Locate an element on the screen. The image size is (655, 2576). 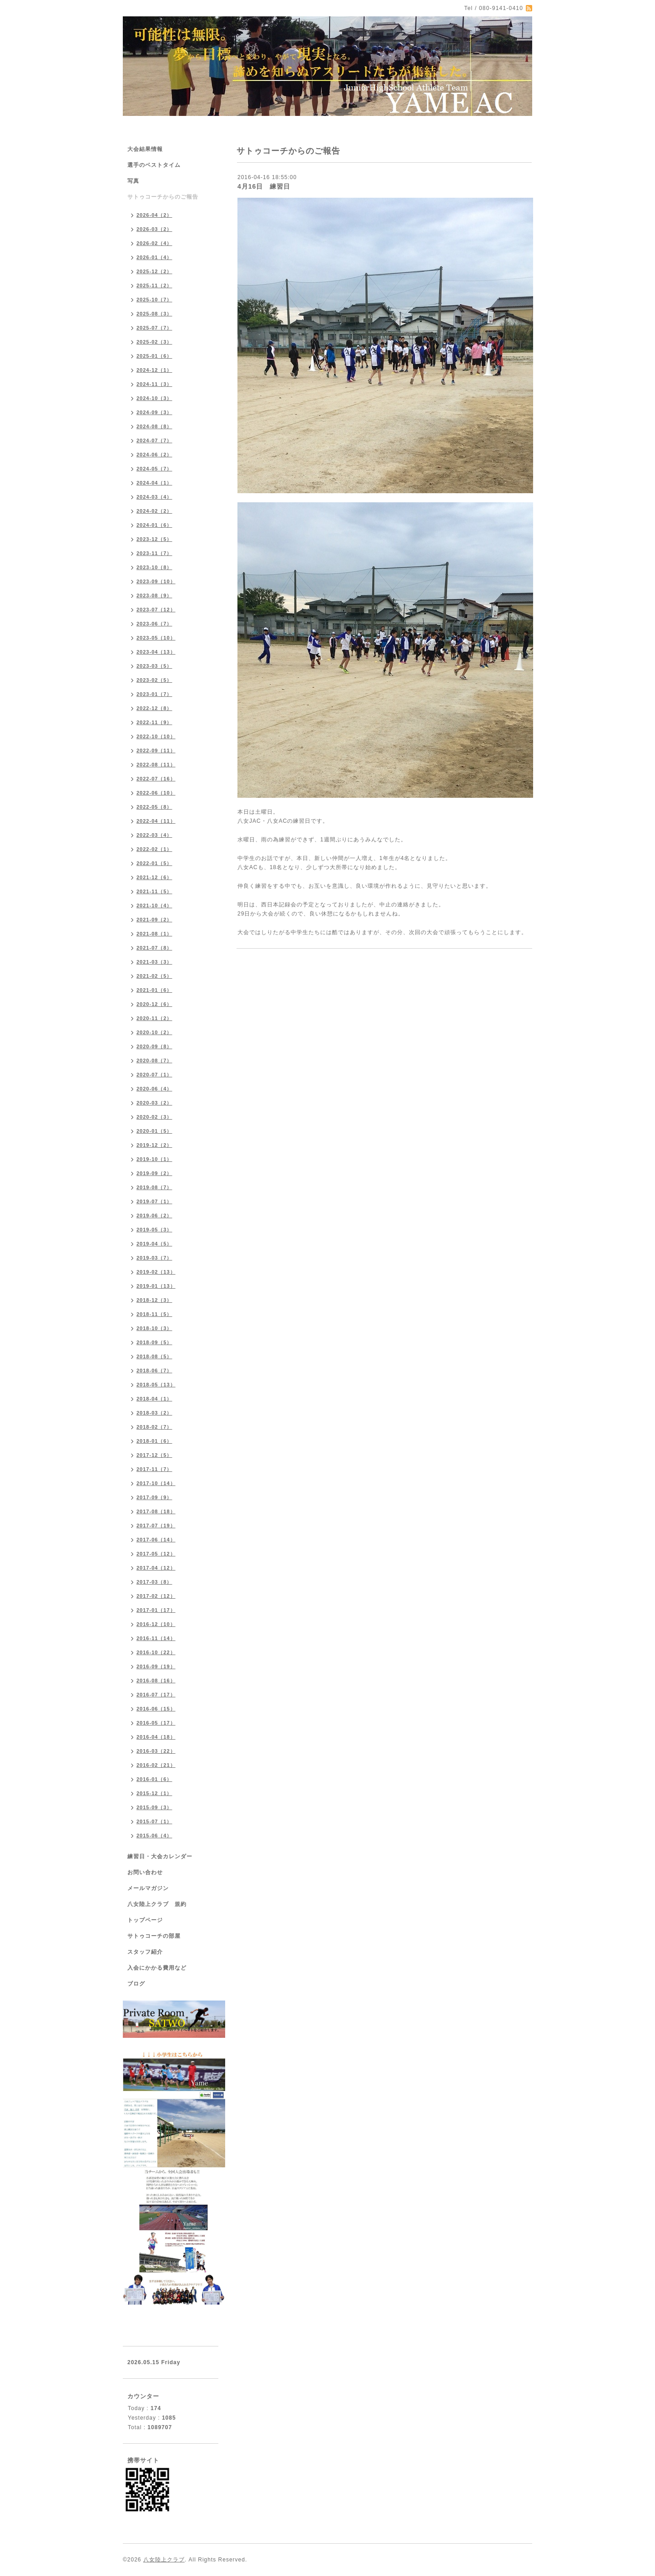
2021-03（3） is located at coordinates (154, 962).